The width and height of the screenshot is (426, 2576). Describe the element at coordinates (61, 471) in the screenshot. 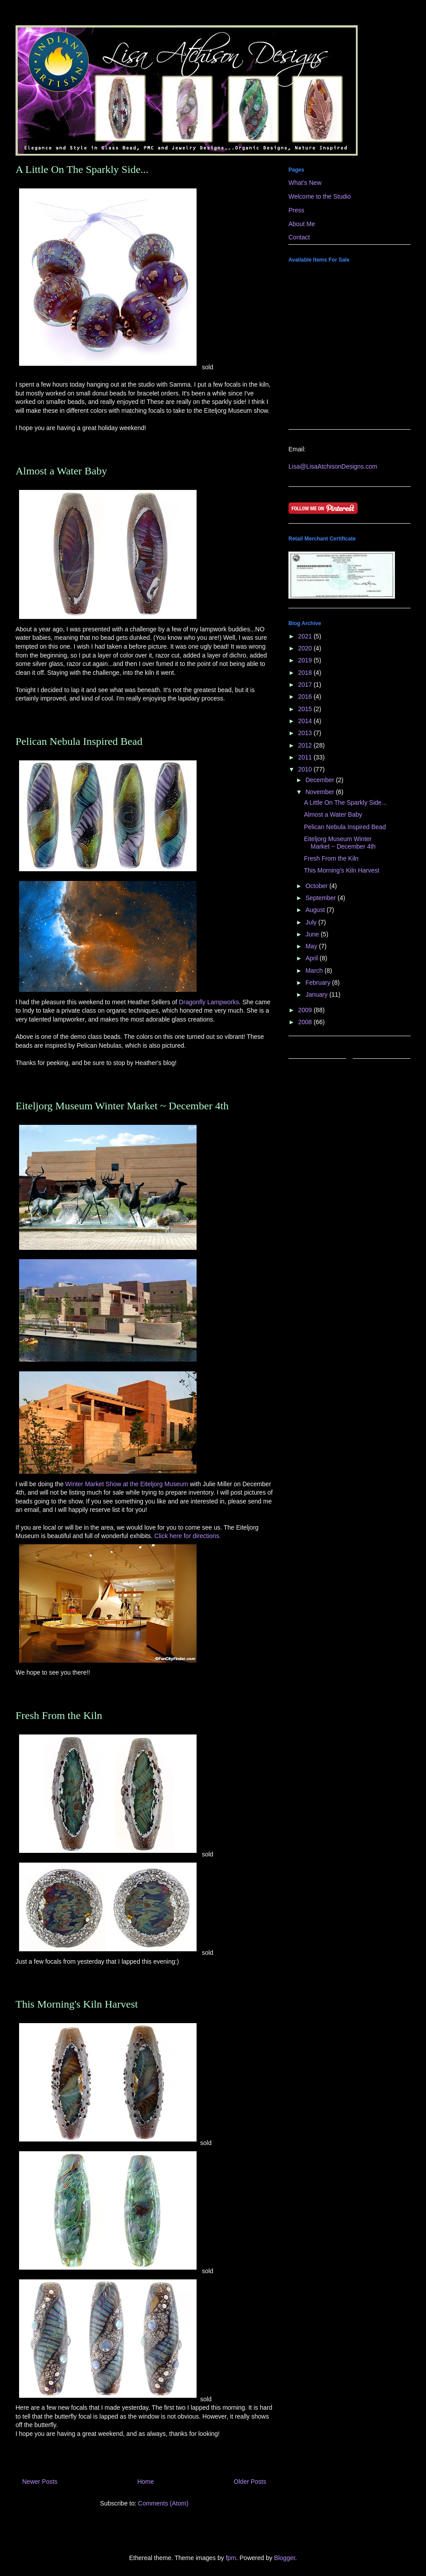

I see `Almost a Water Baby` at that location.